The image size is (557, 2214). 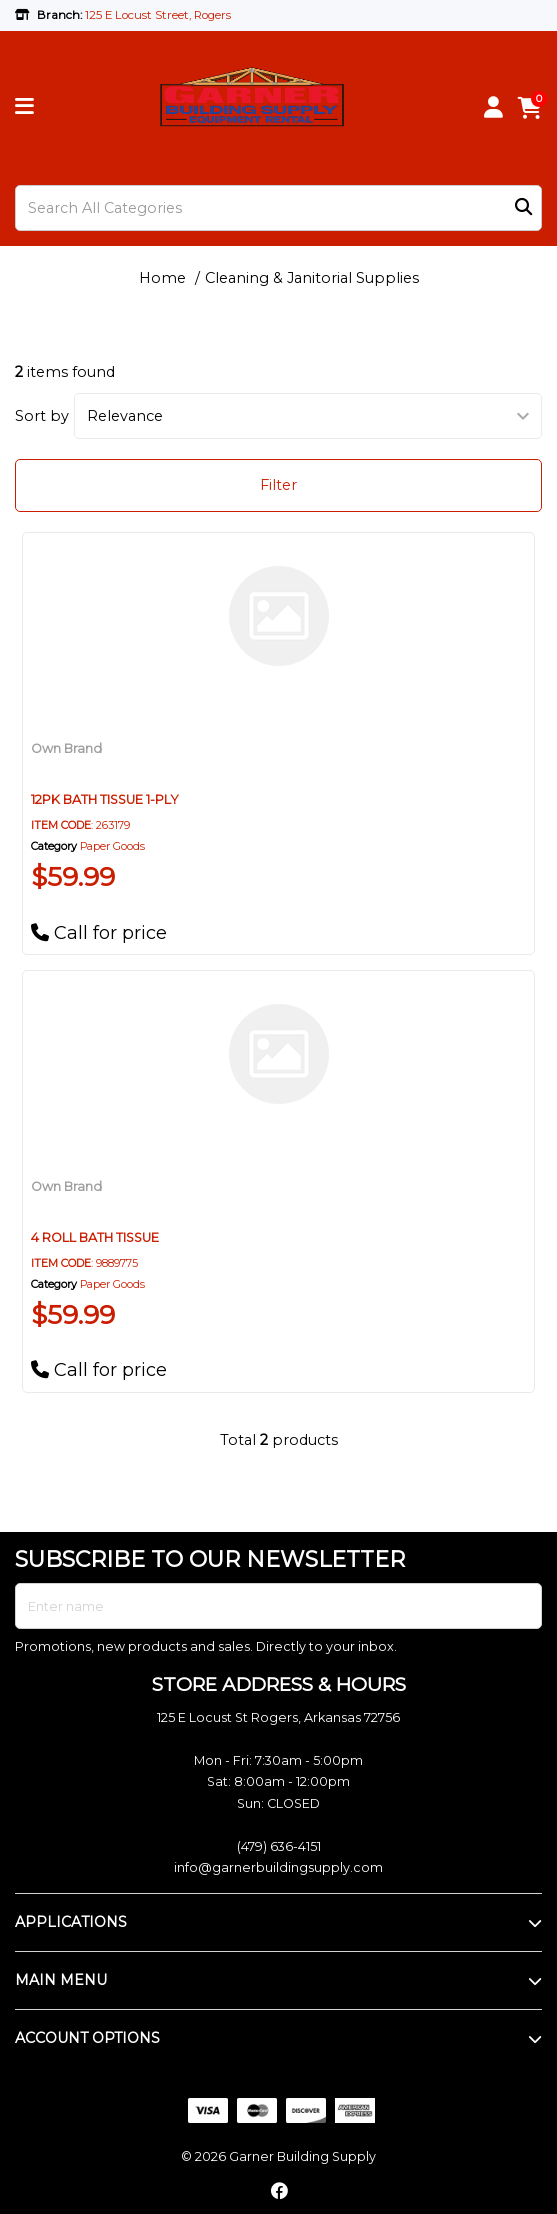 What do you see at coordinates (278, 485) in the screenshot?
I see `Filter` at bounding box center [278, 485].